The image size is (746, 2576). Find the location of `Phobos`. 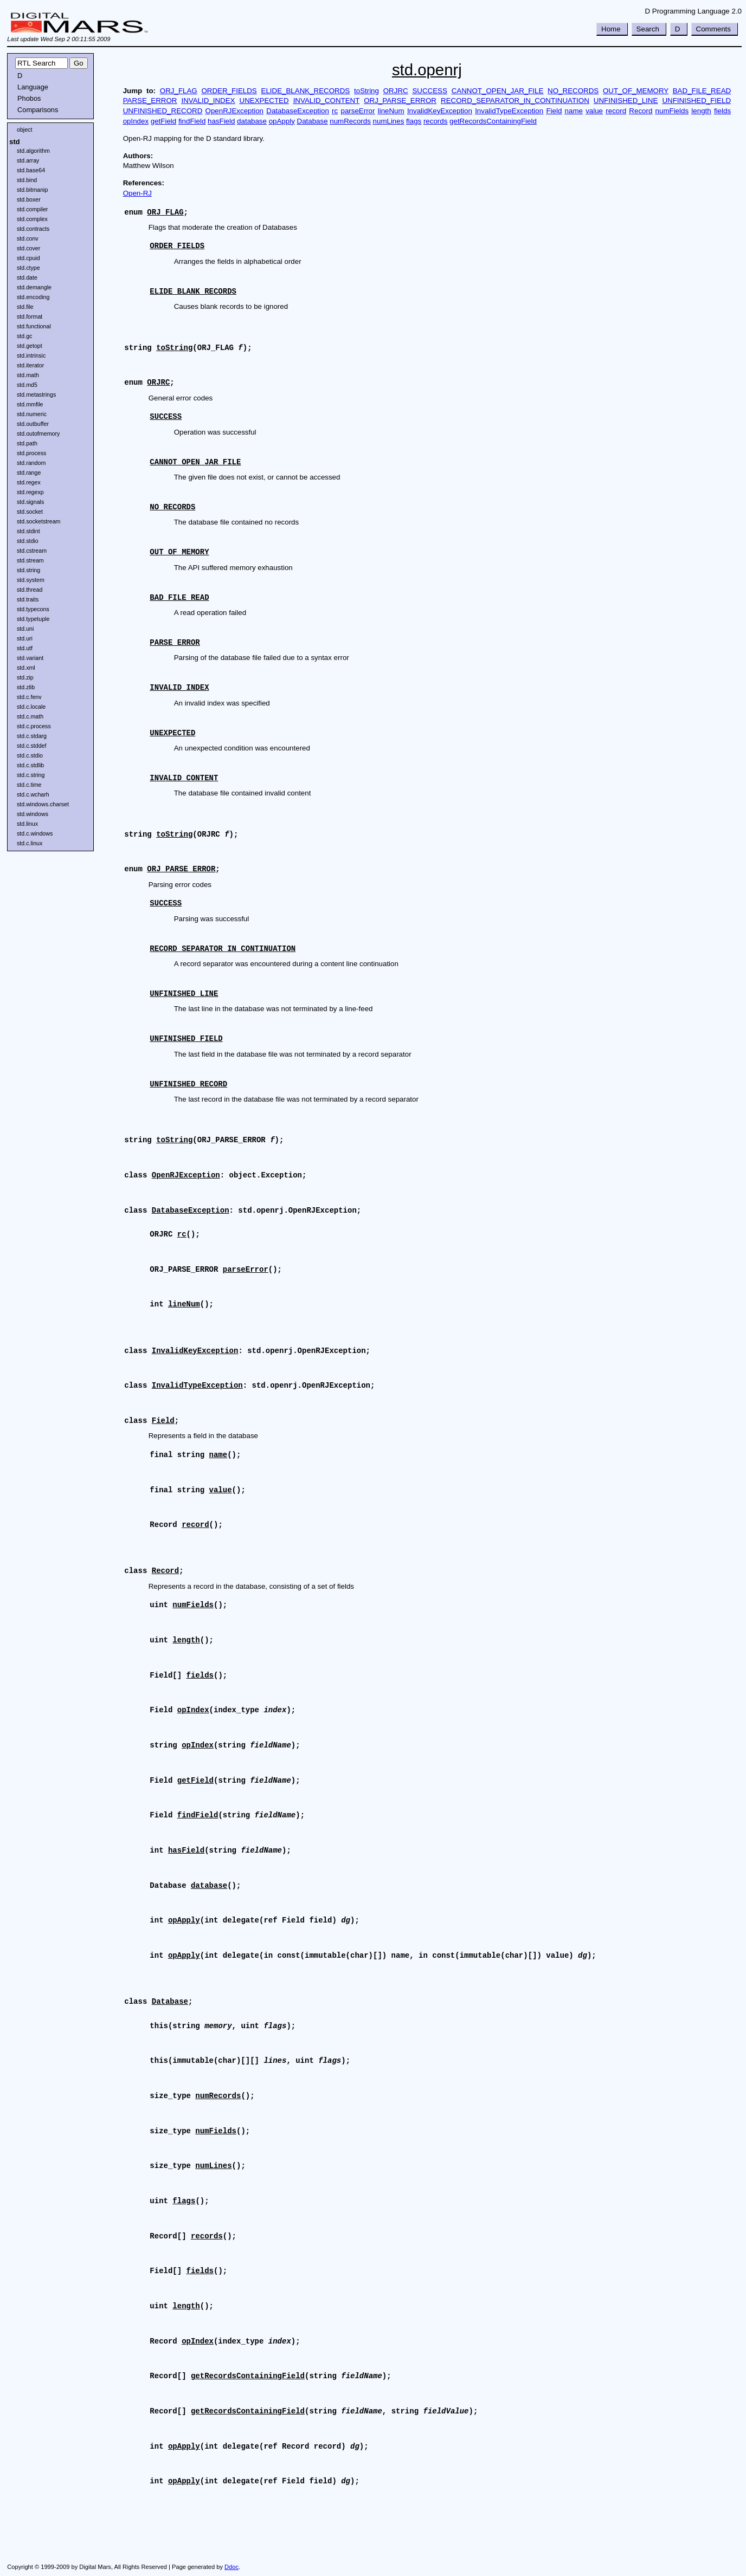

Phobos is located at coordinates (29, 98).